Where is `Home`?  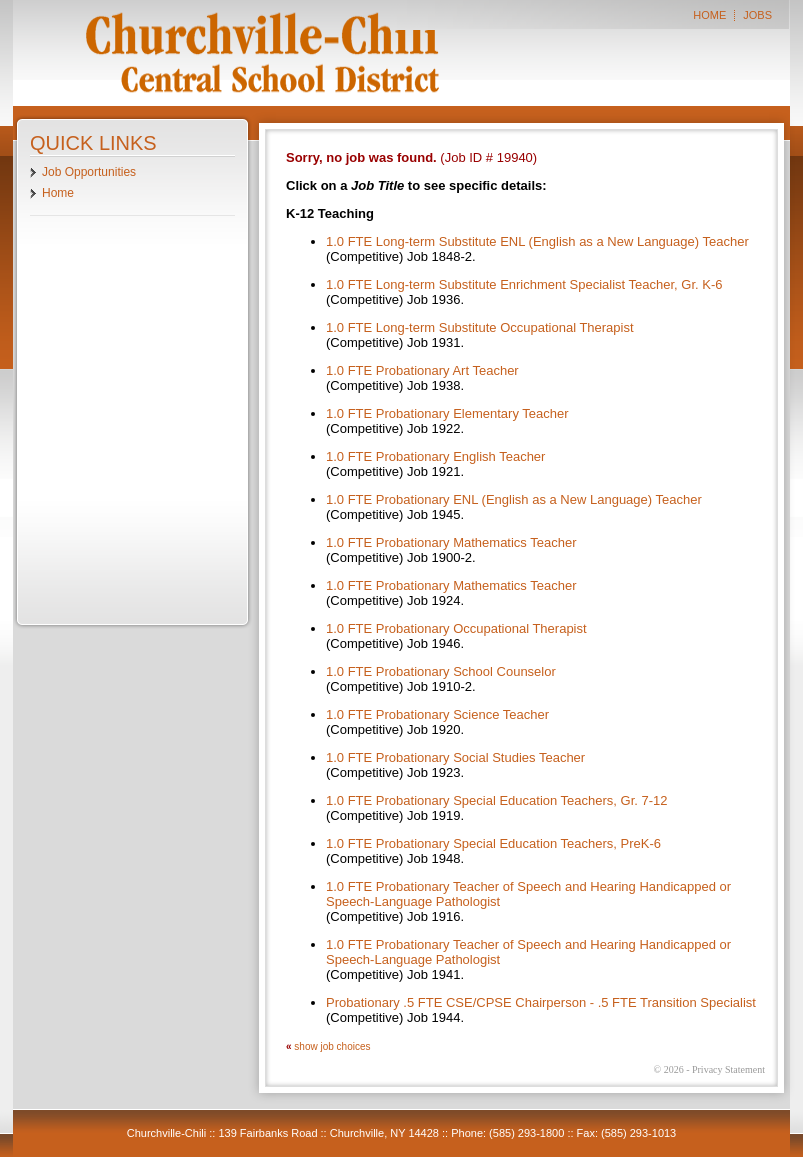
Home is located at coordinates (58, 193).